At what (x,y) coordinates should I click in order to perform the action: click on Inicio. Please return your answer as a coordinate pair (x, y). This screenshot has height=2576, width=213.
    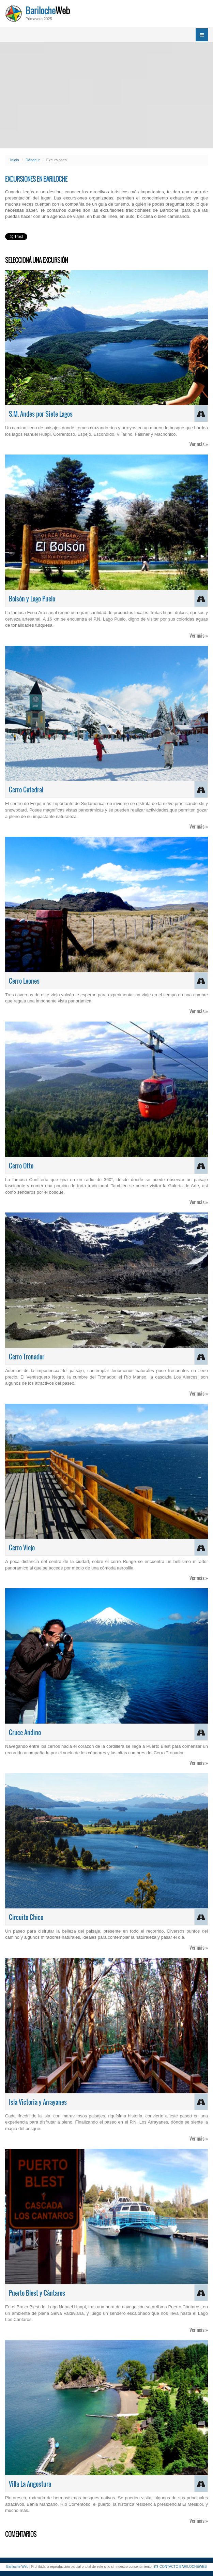
    Looking at the image, I should click on (14, 160).